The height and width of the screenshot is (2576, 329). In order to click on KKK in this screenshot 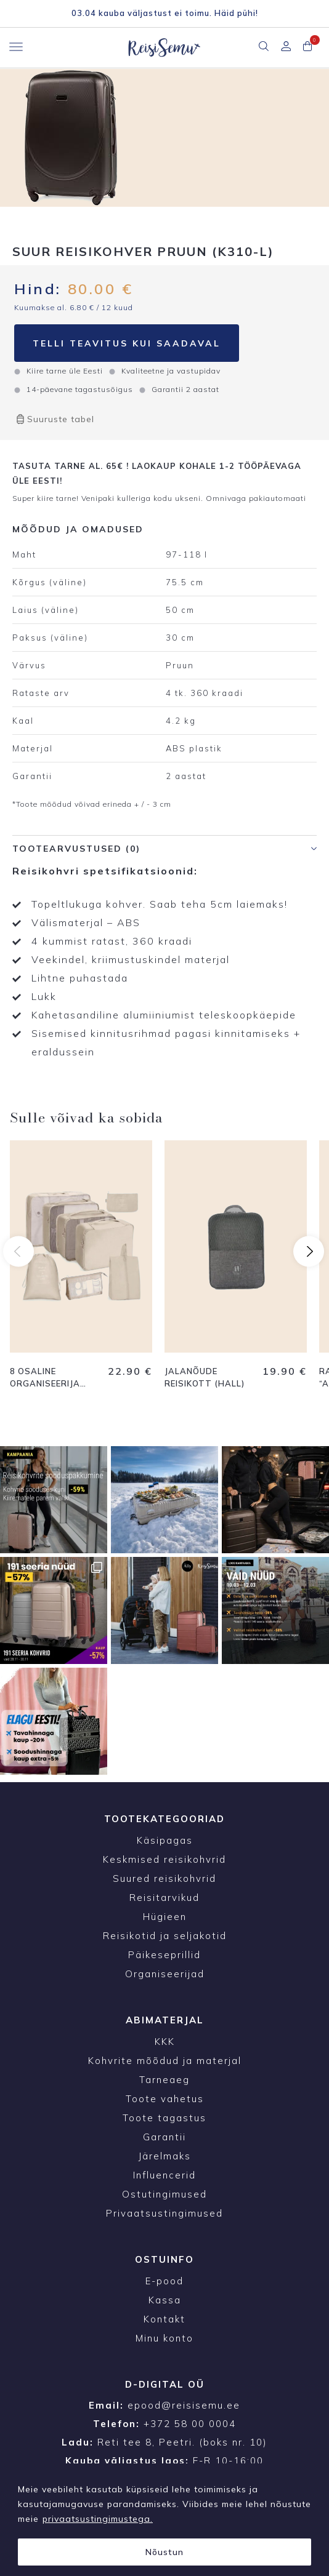, I will do `click(165, 2041)`.